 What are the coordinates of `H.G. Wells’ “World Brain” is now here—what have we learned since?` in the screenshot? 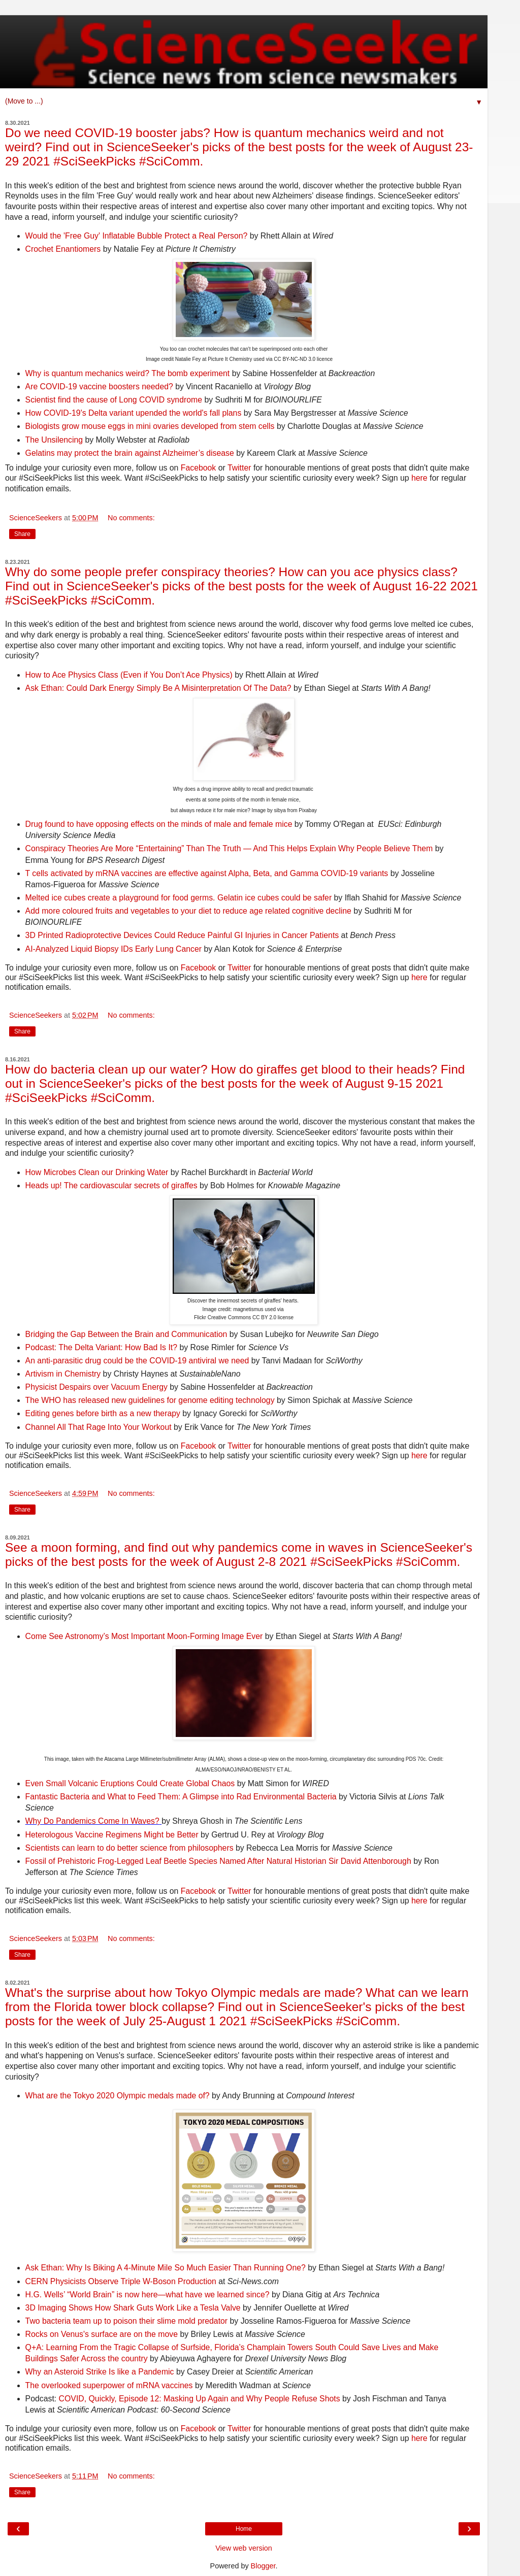 It's located at (147, 2294).